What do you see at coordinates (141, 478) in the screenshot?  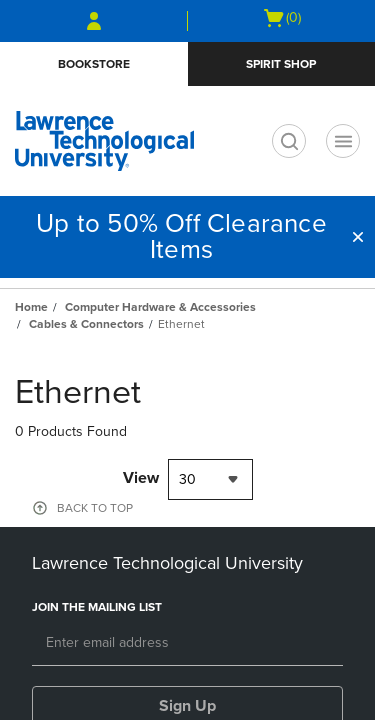 I see `View [View result per pages]` at bounding box center [141, 478].